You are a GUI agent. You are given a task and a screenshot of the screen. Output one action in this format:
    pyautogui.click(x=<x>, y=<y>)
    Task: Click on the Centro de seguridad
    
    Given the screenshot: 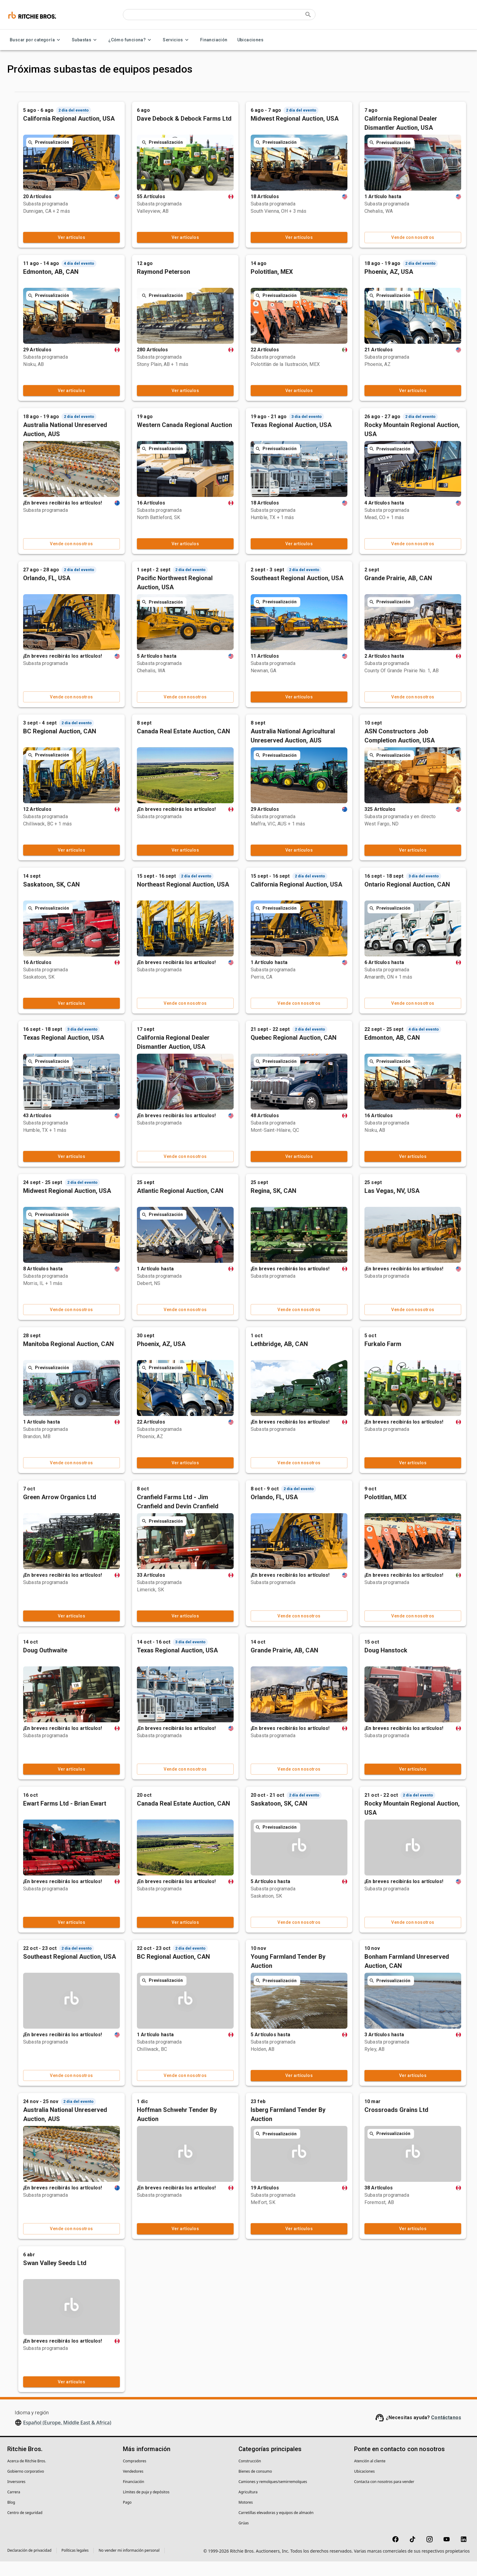 What is the action you would take?
    pyautogui.click(x=24, y=2527)
    